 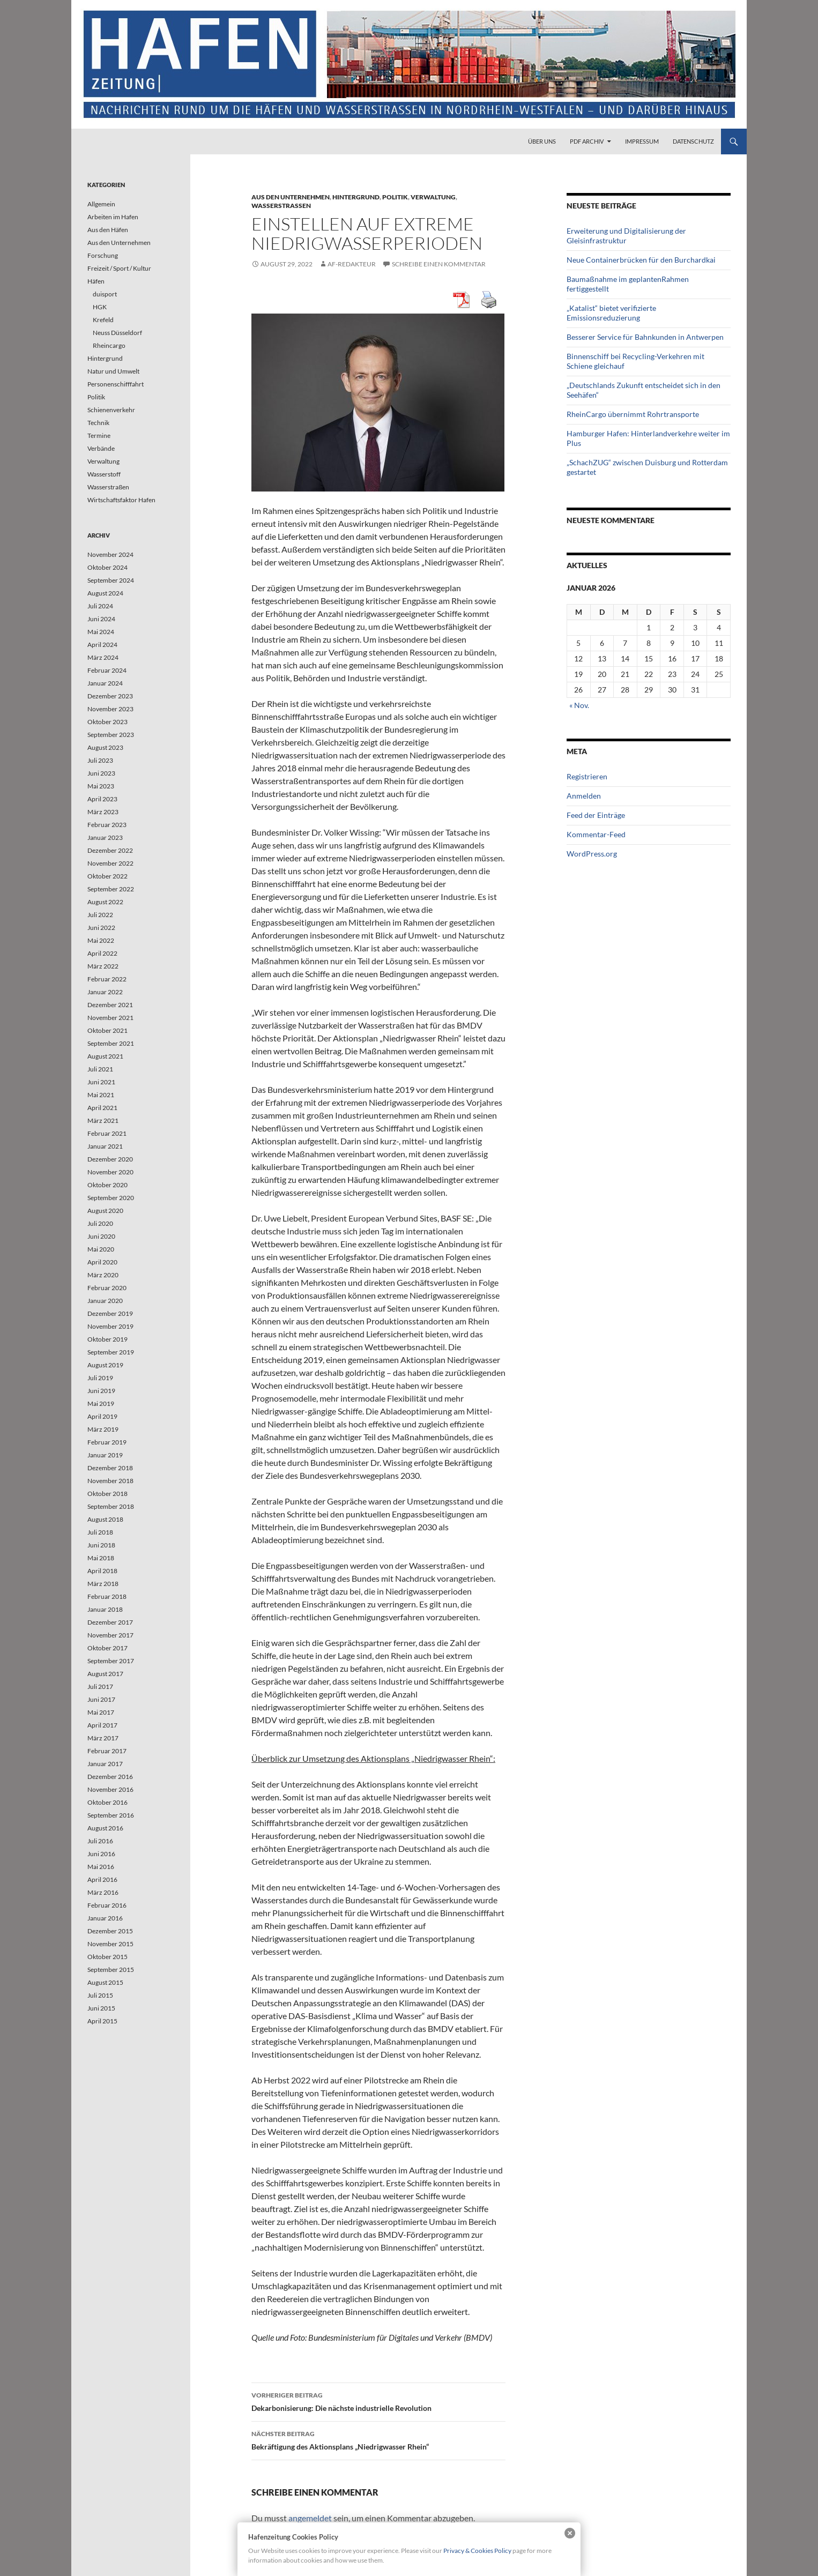 What do you see at coordinates (587, 141) in the screenshot?
I see `PDF Archiv` at bounding box center [587, 141].